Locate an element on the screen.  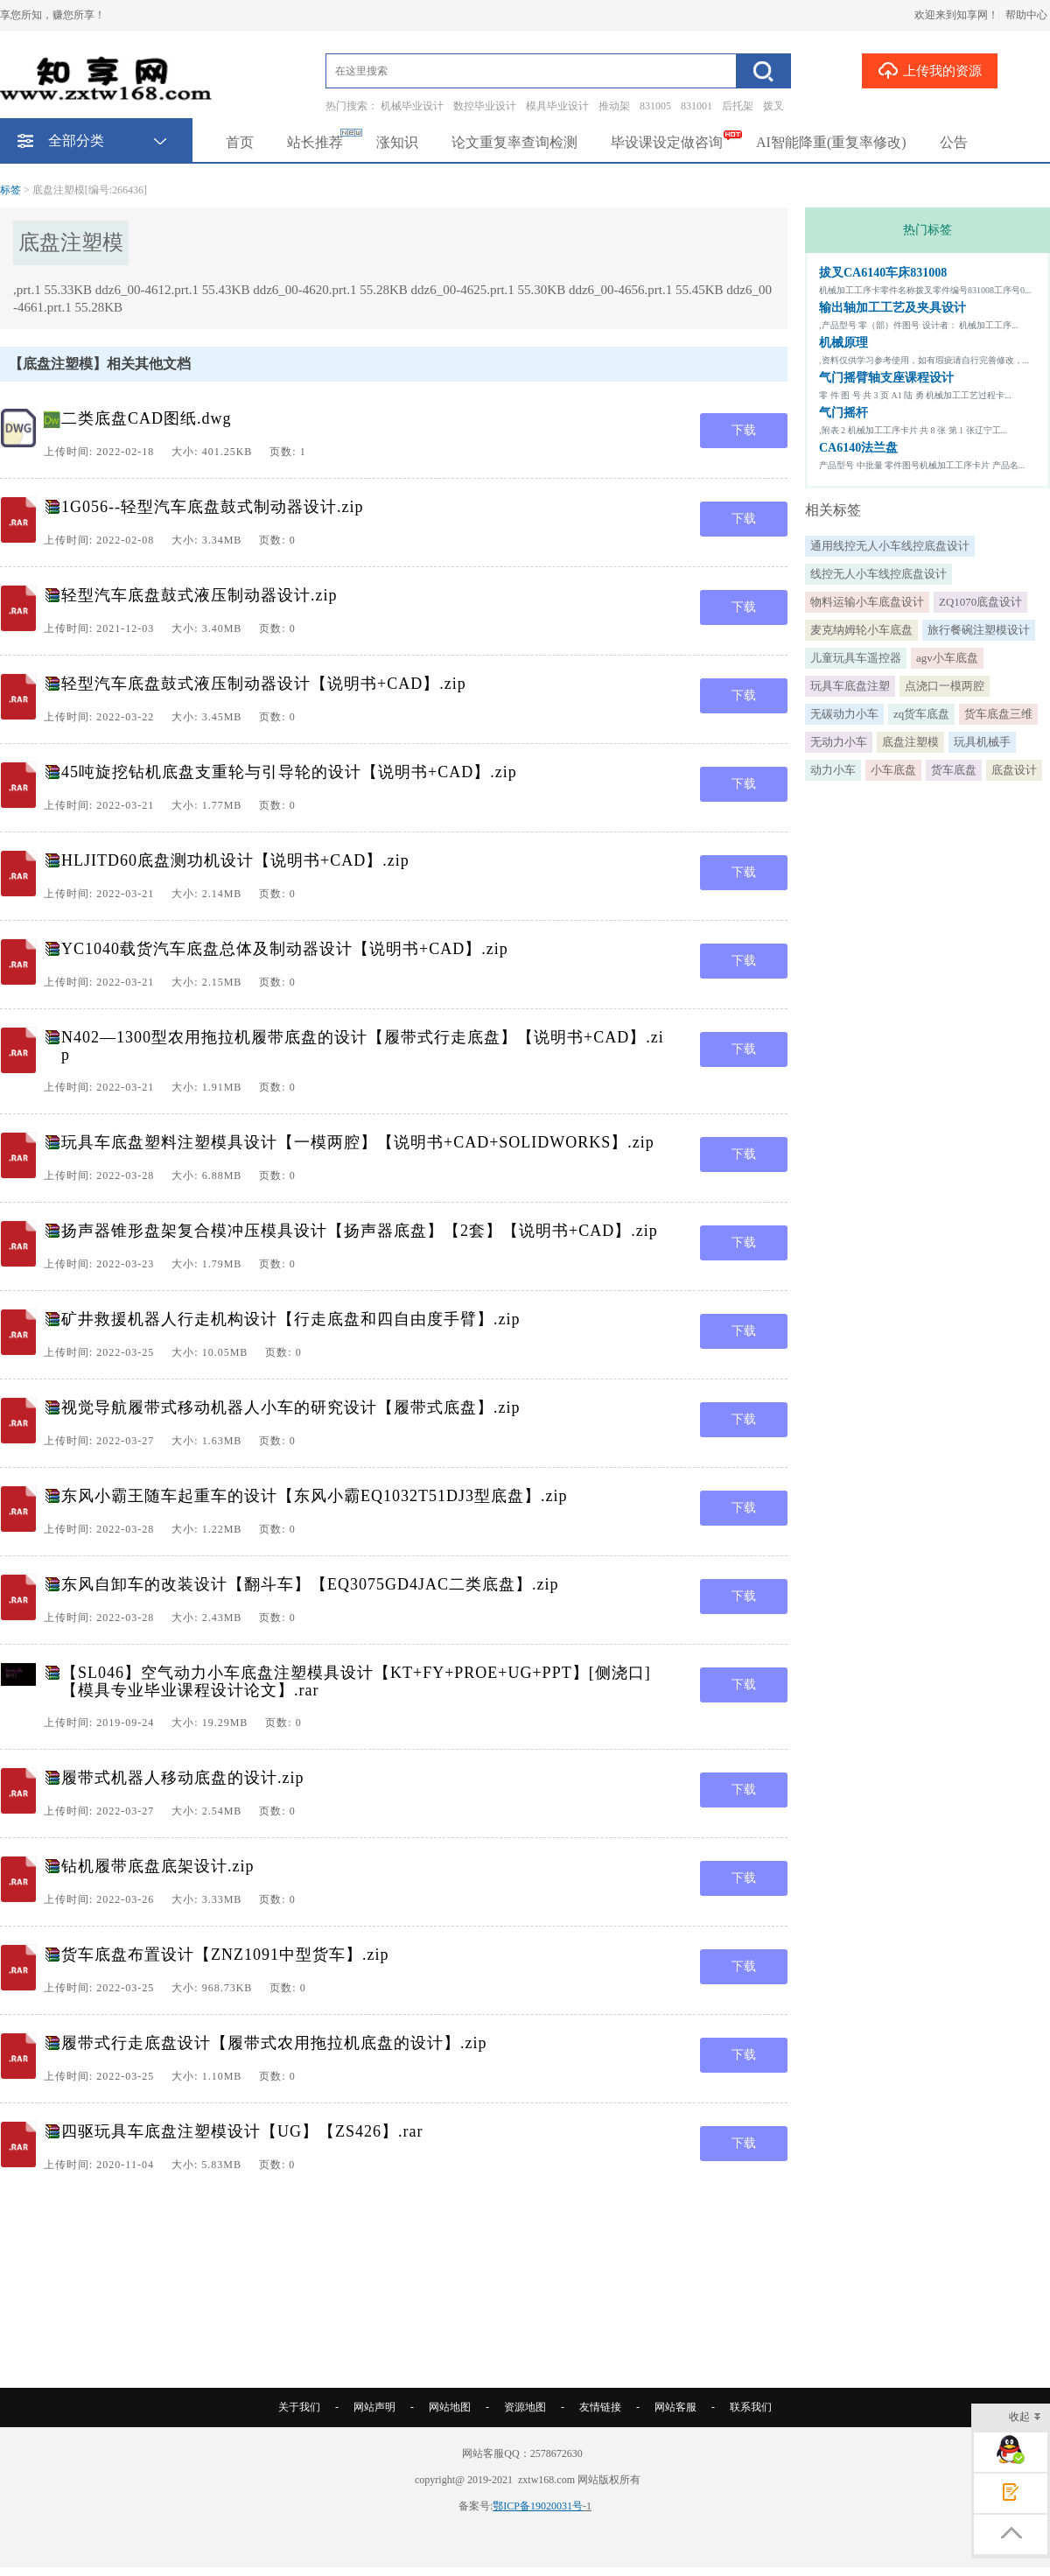
公告 is located at coordinates (954, 142).